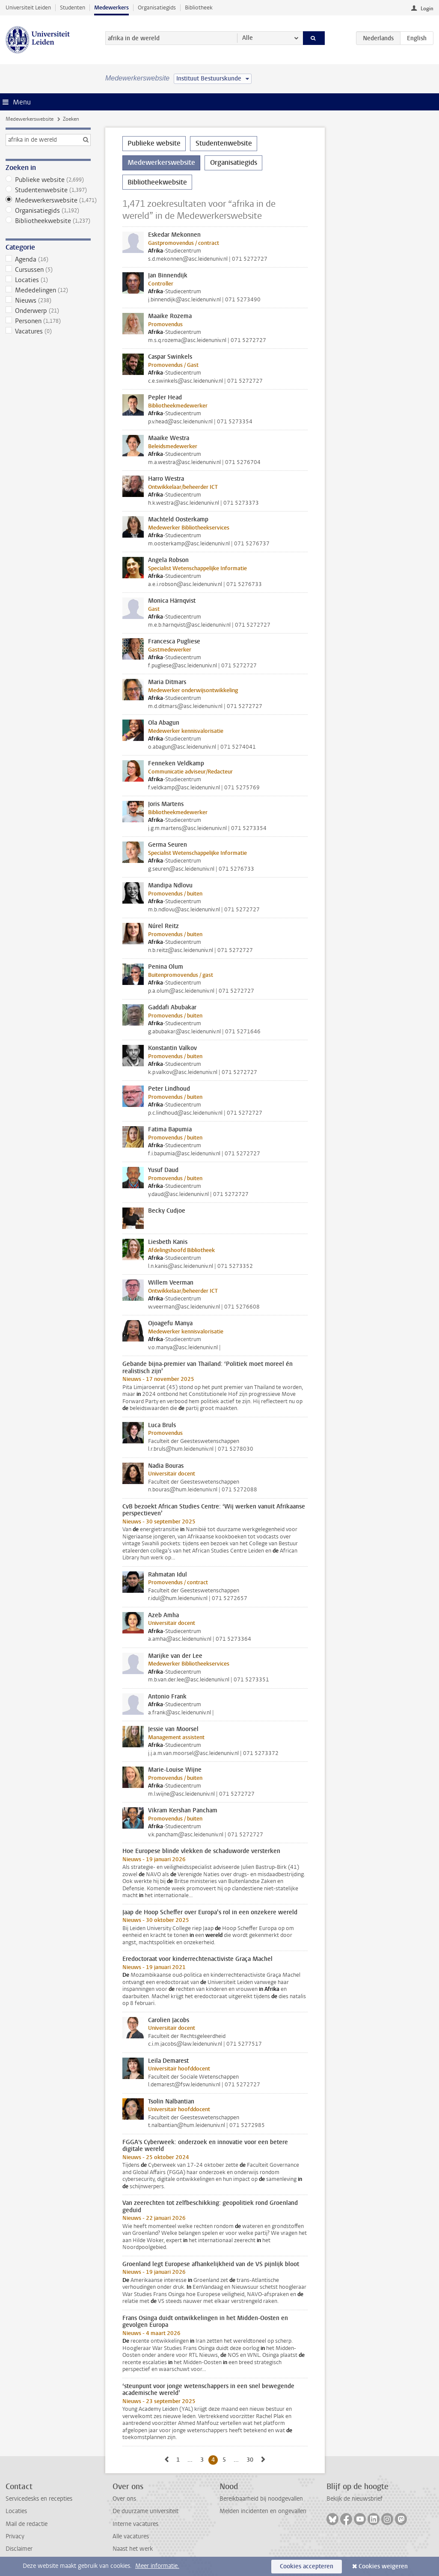 The width and height of the screenshot is (439, 2576). I want to click on Meer informatie., so click(157, 2566).